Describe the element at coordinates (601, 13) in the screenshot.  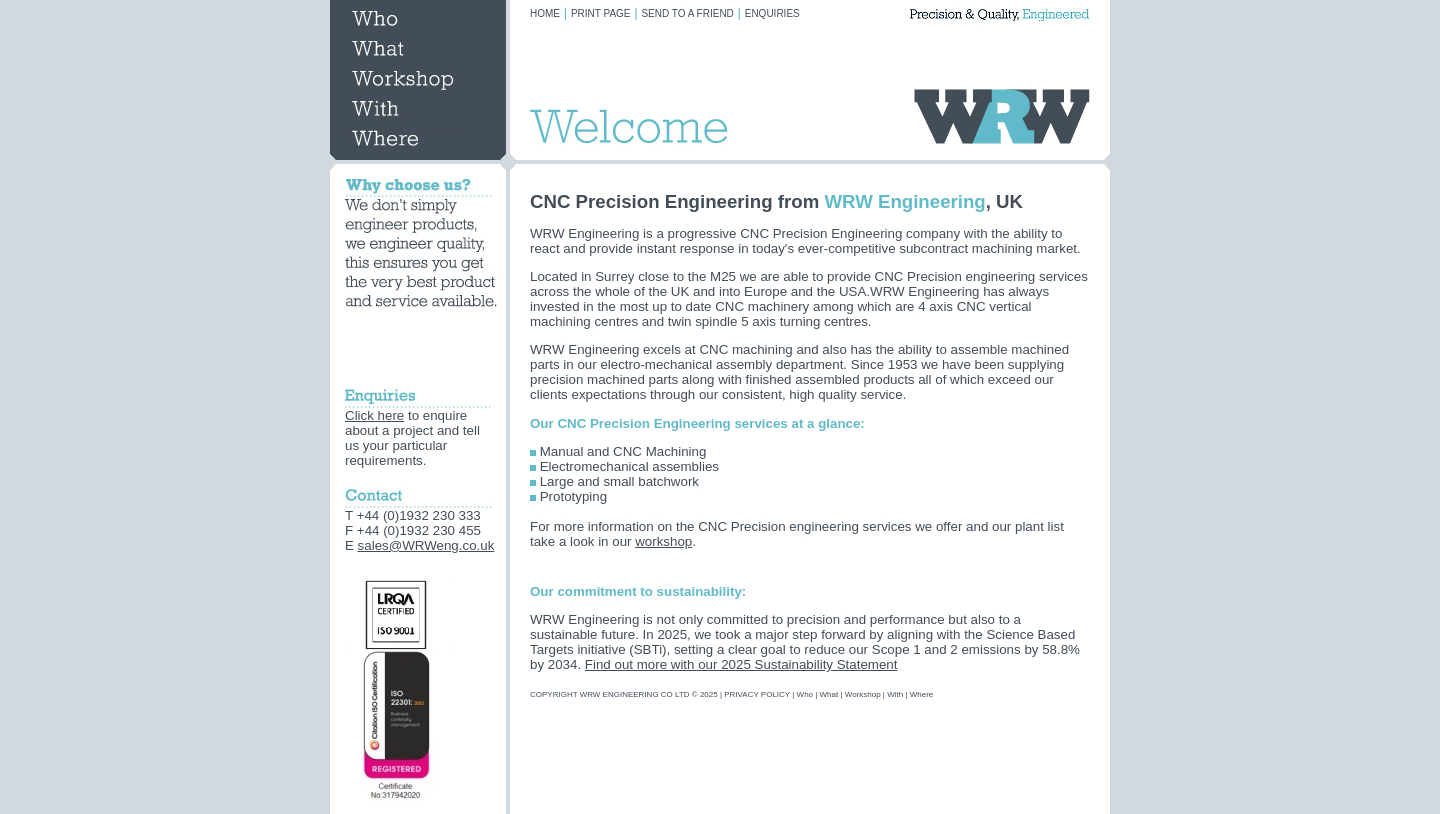
I see `PRINT PAGE` at that location.